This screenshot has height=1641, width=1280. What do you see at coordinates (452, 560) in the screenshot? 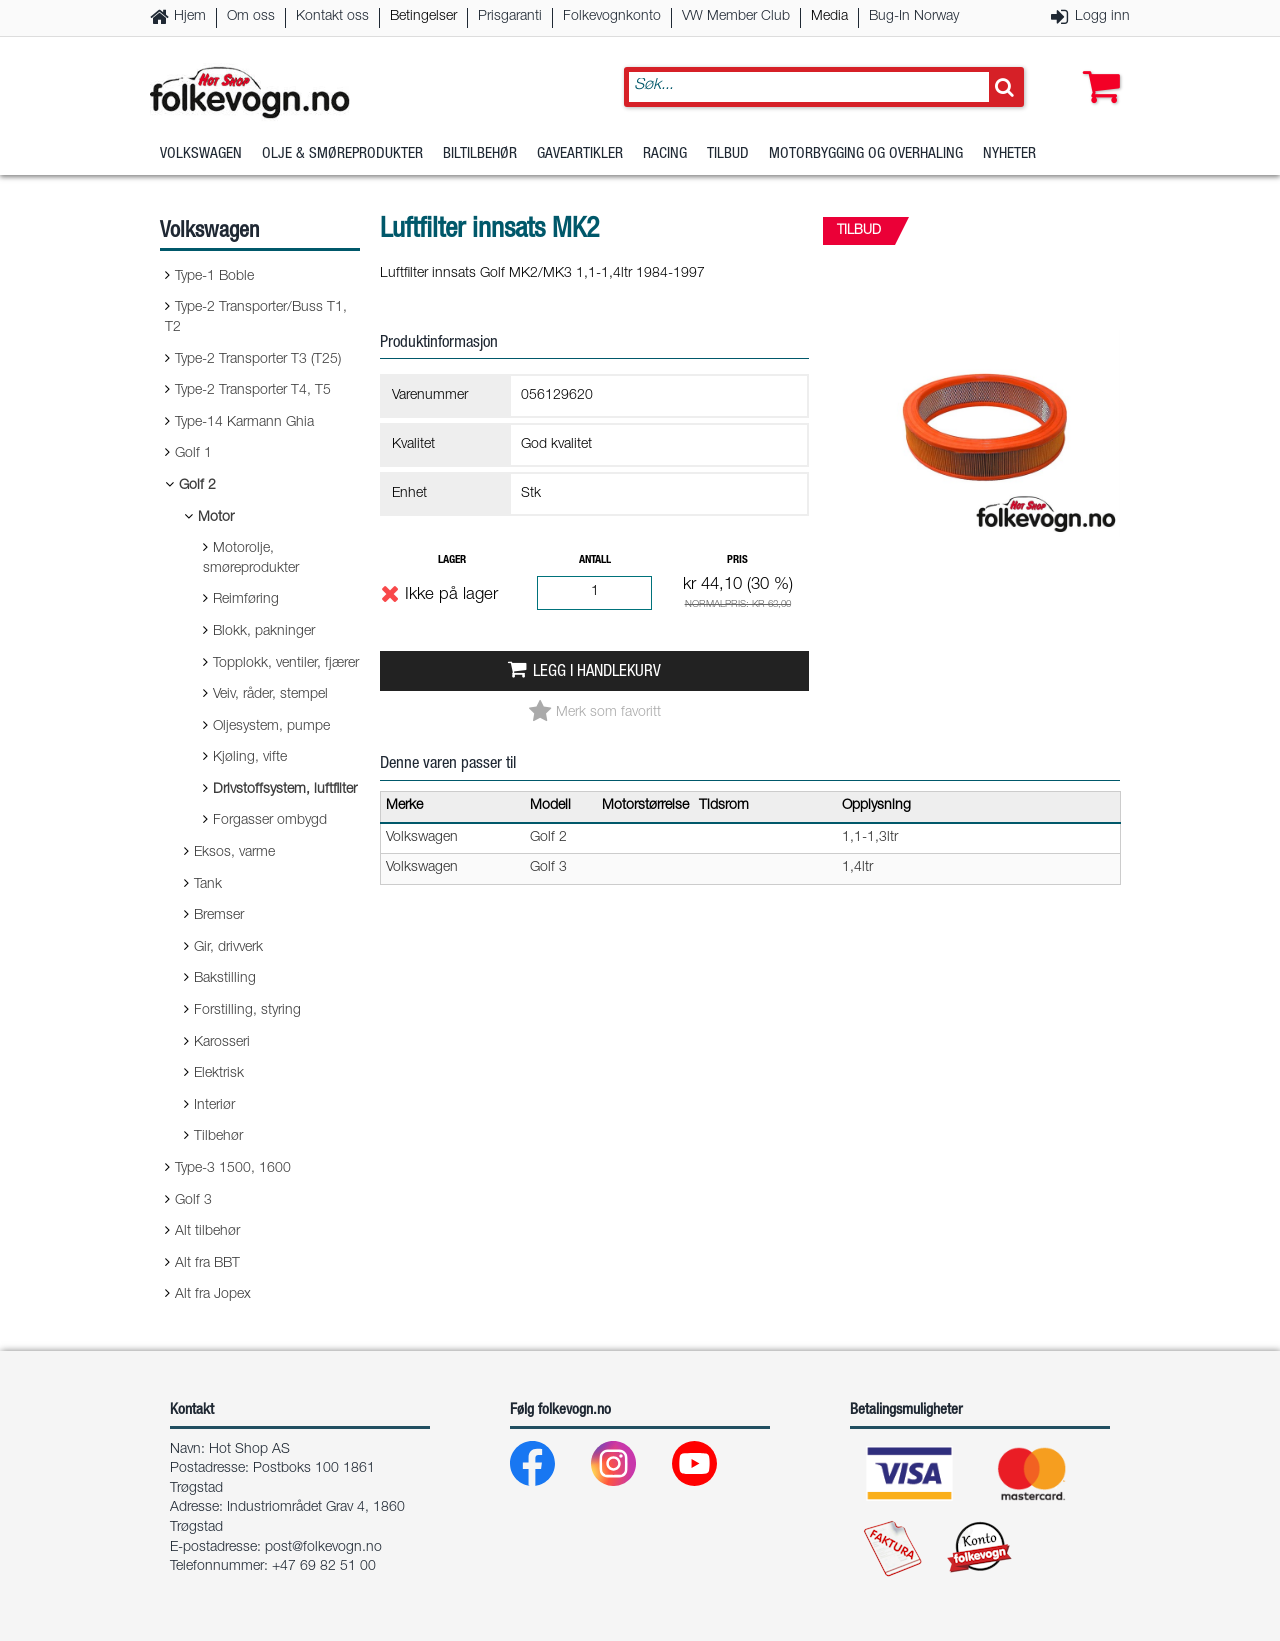
I see `Lager` at bounding box center [452, 560].